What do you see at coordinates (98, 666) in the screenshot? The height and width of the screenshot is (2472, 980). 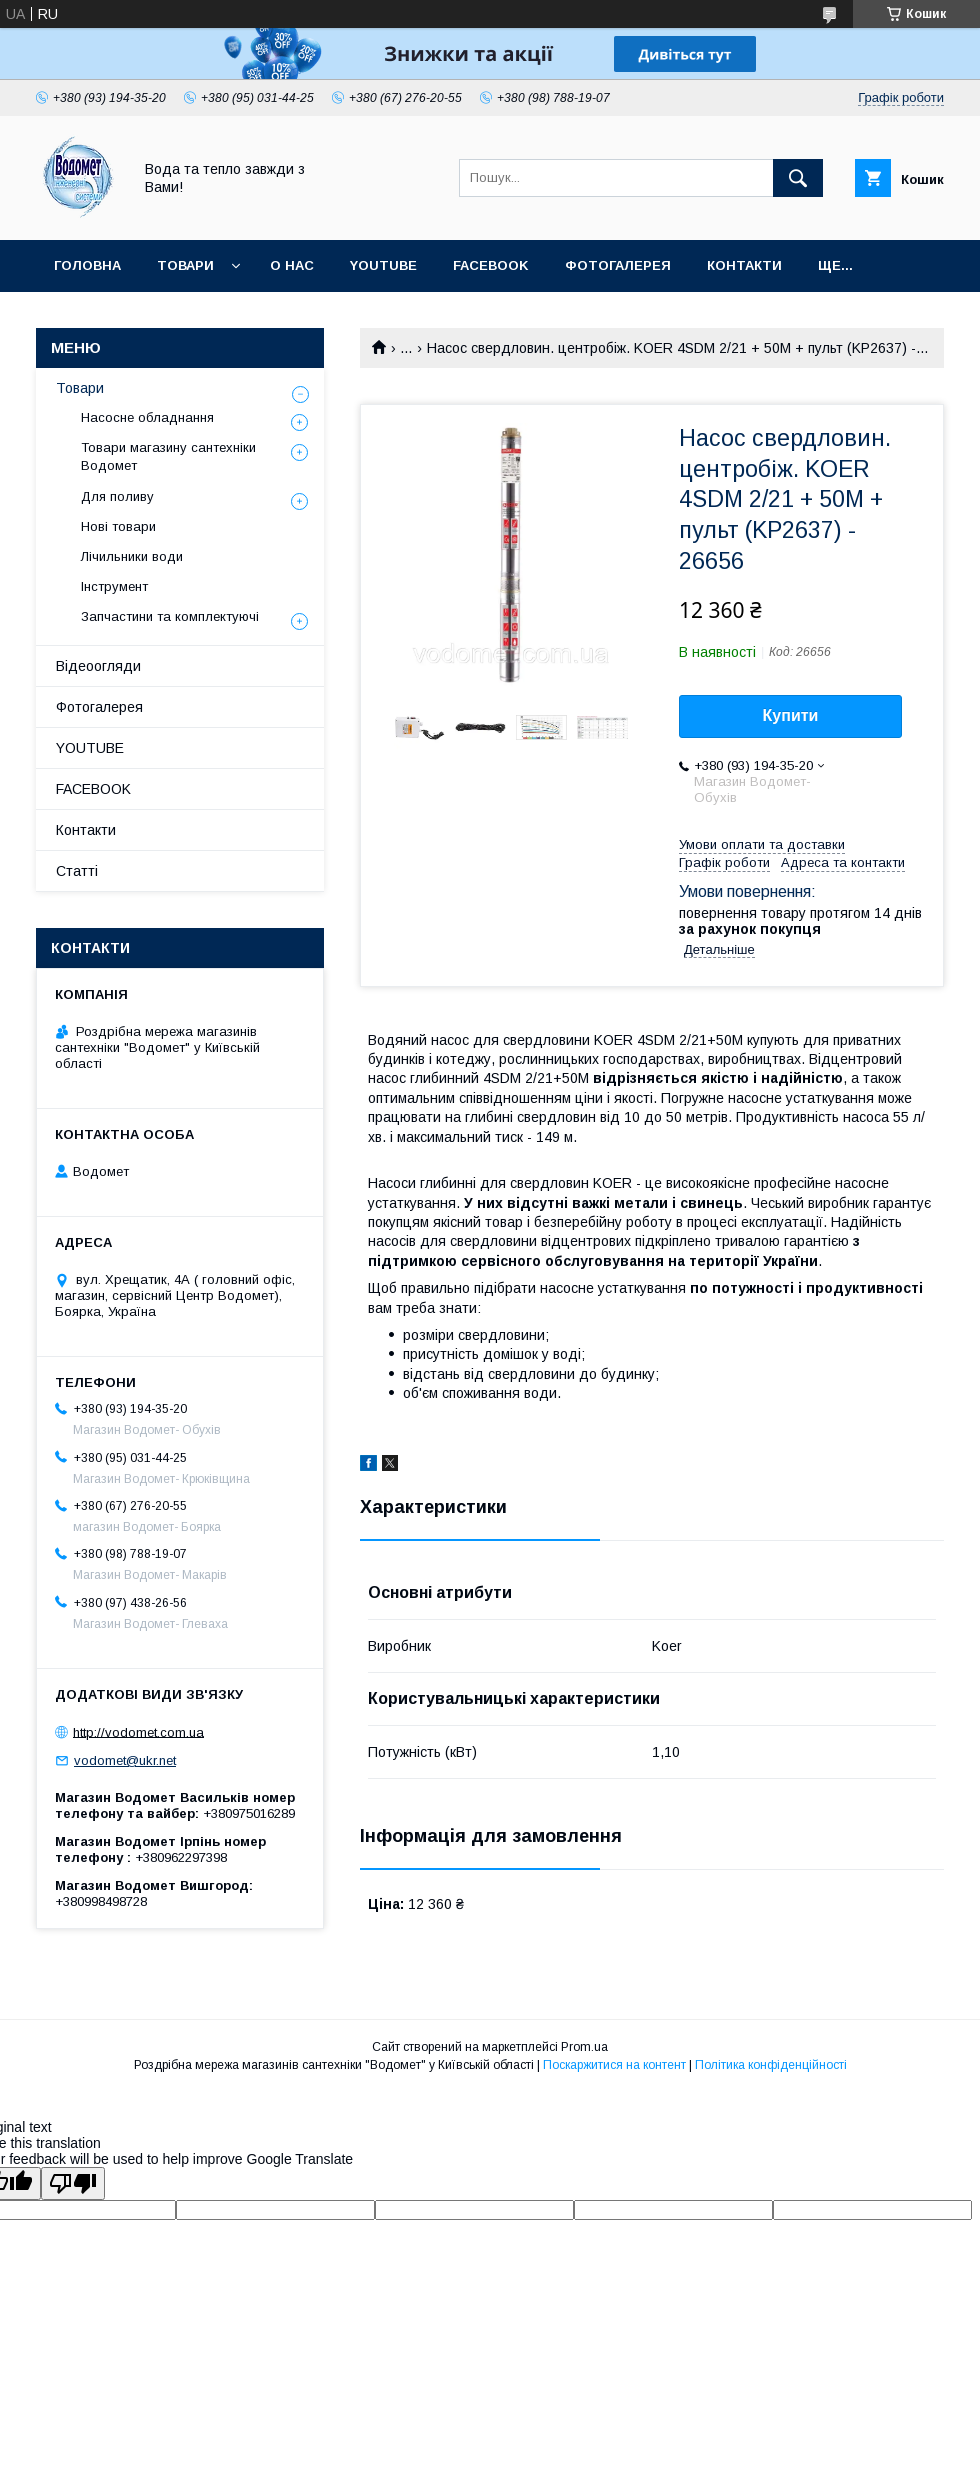 I see `Відеоогляди` at bounding box center [98, 666].